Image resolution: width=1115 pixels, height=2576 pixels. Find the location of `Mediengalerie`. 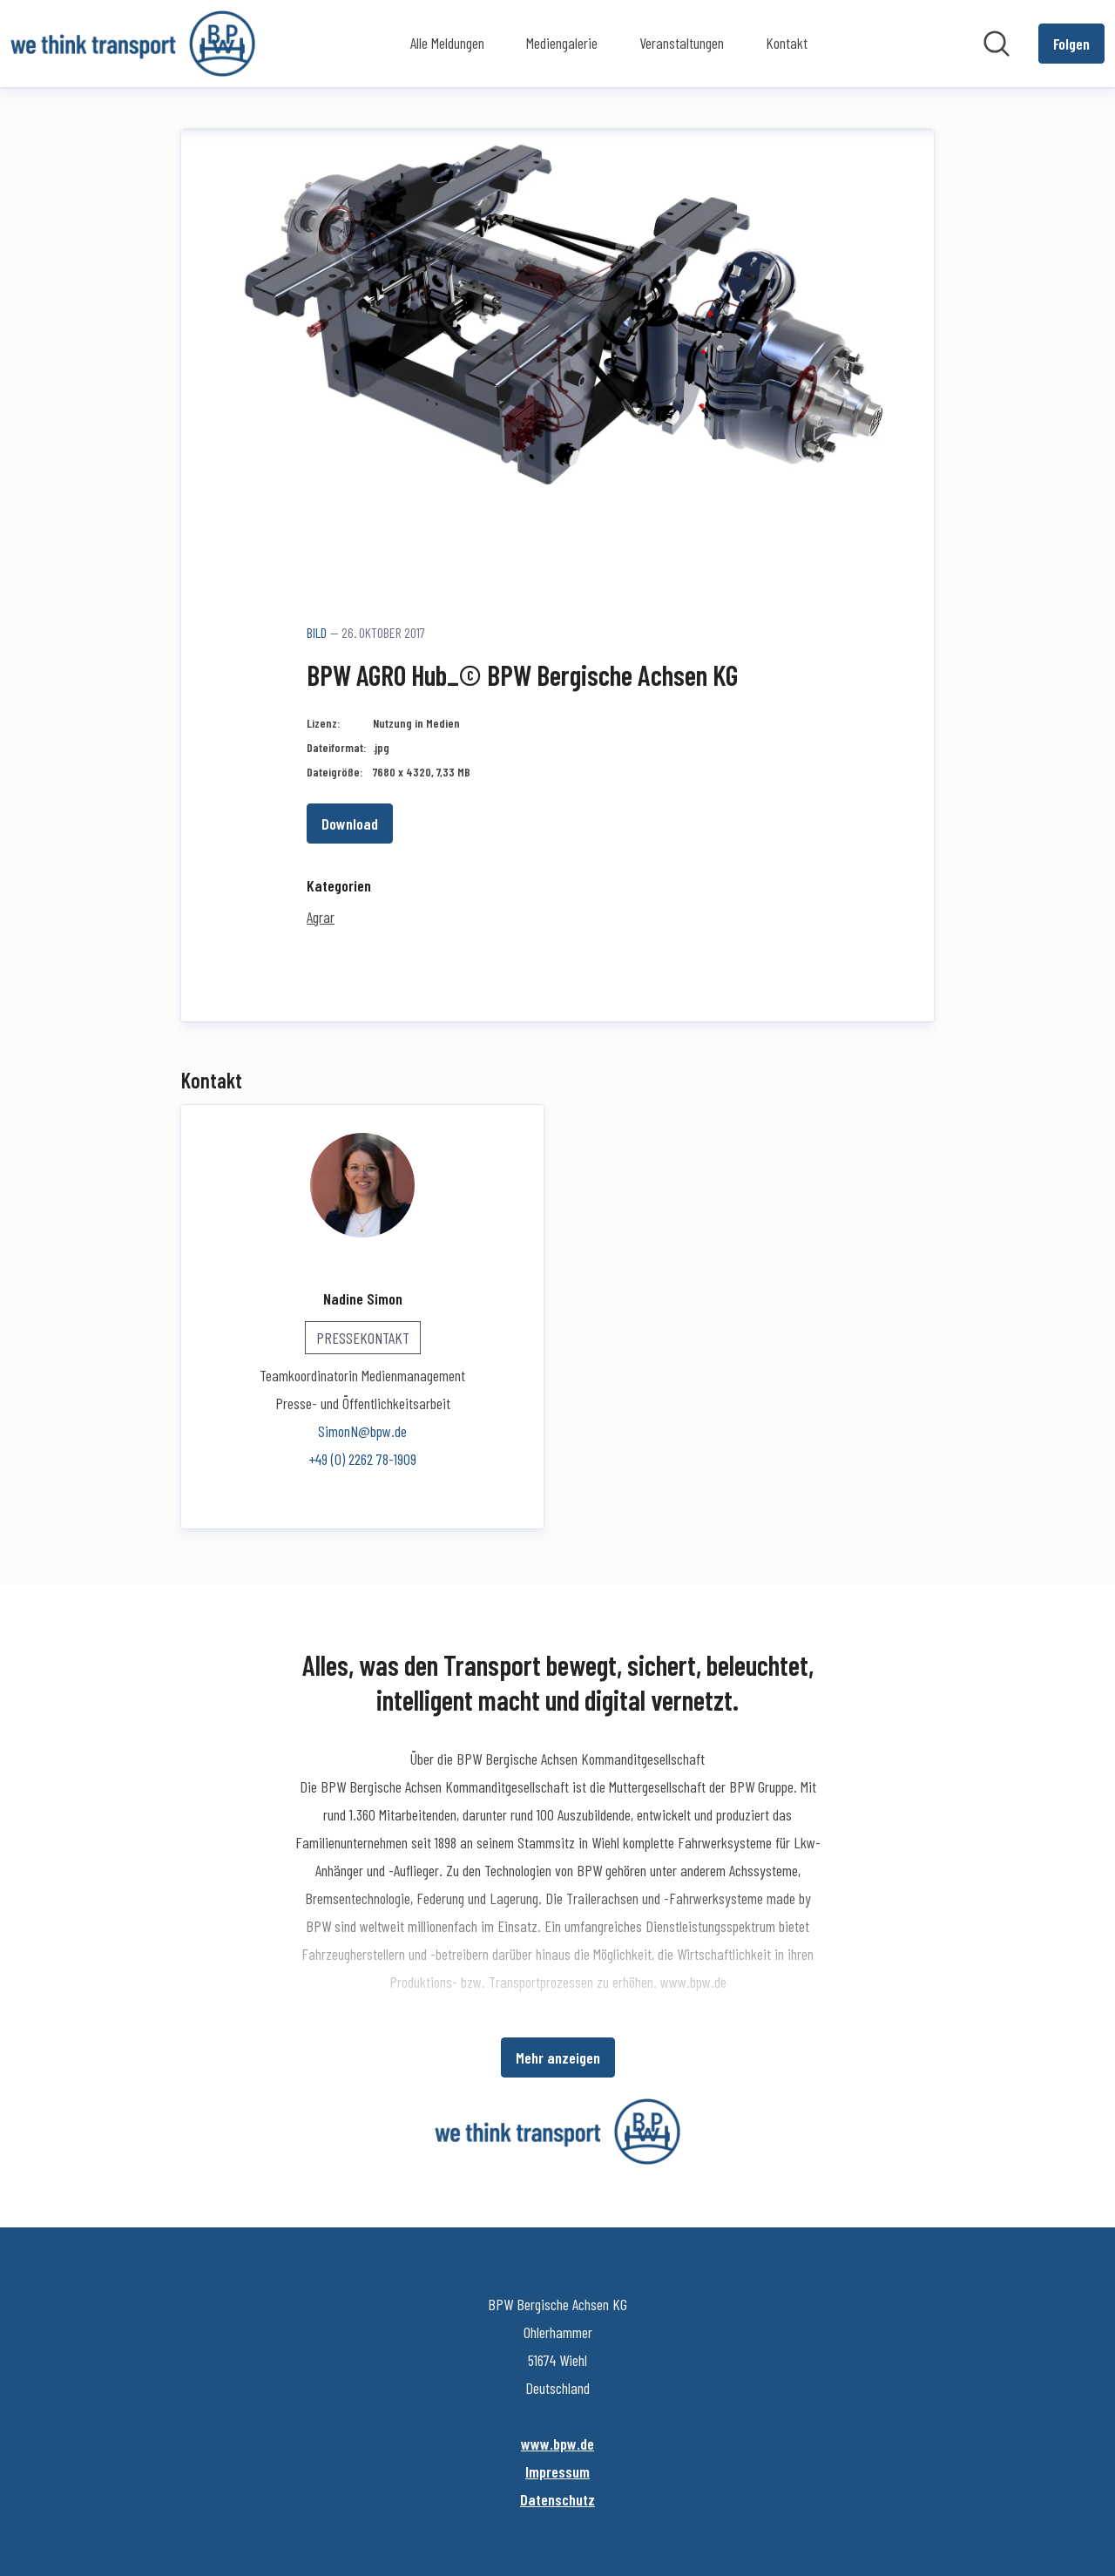

Mediengalerie is located at coordinates (562, 42).